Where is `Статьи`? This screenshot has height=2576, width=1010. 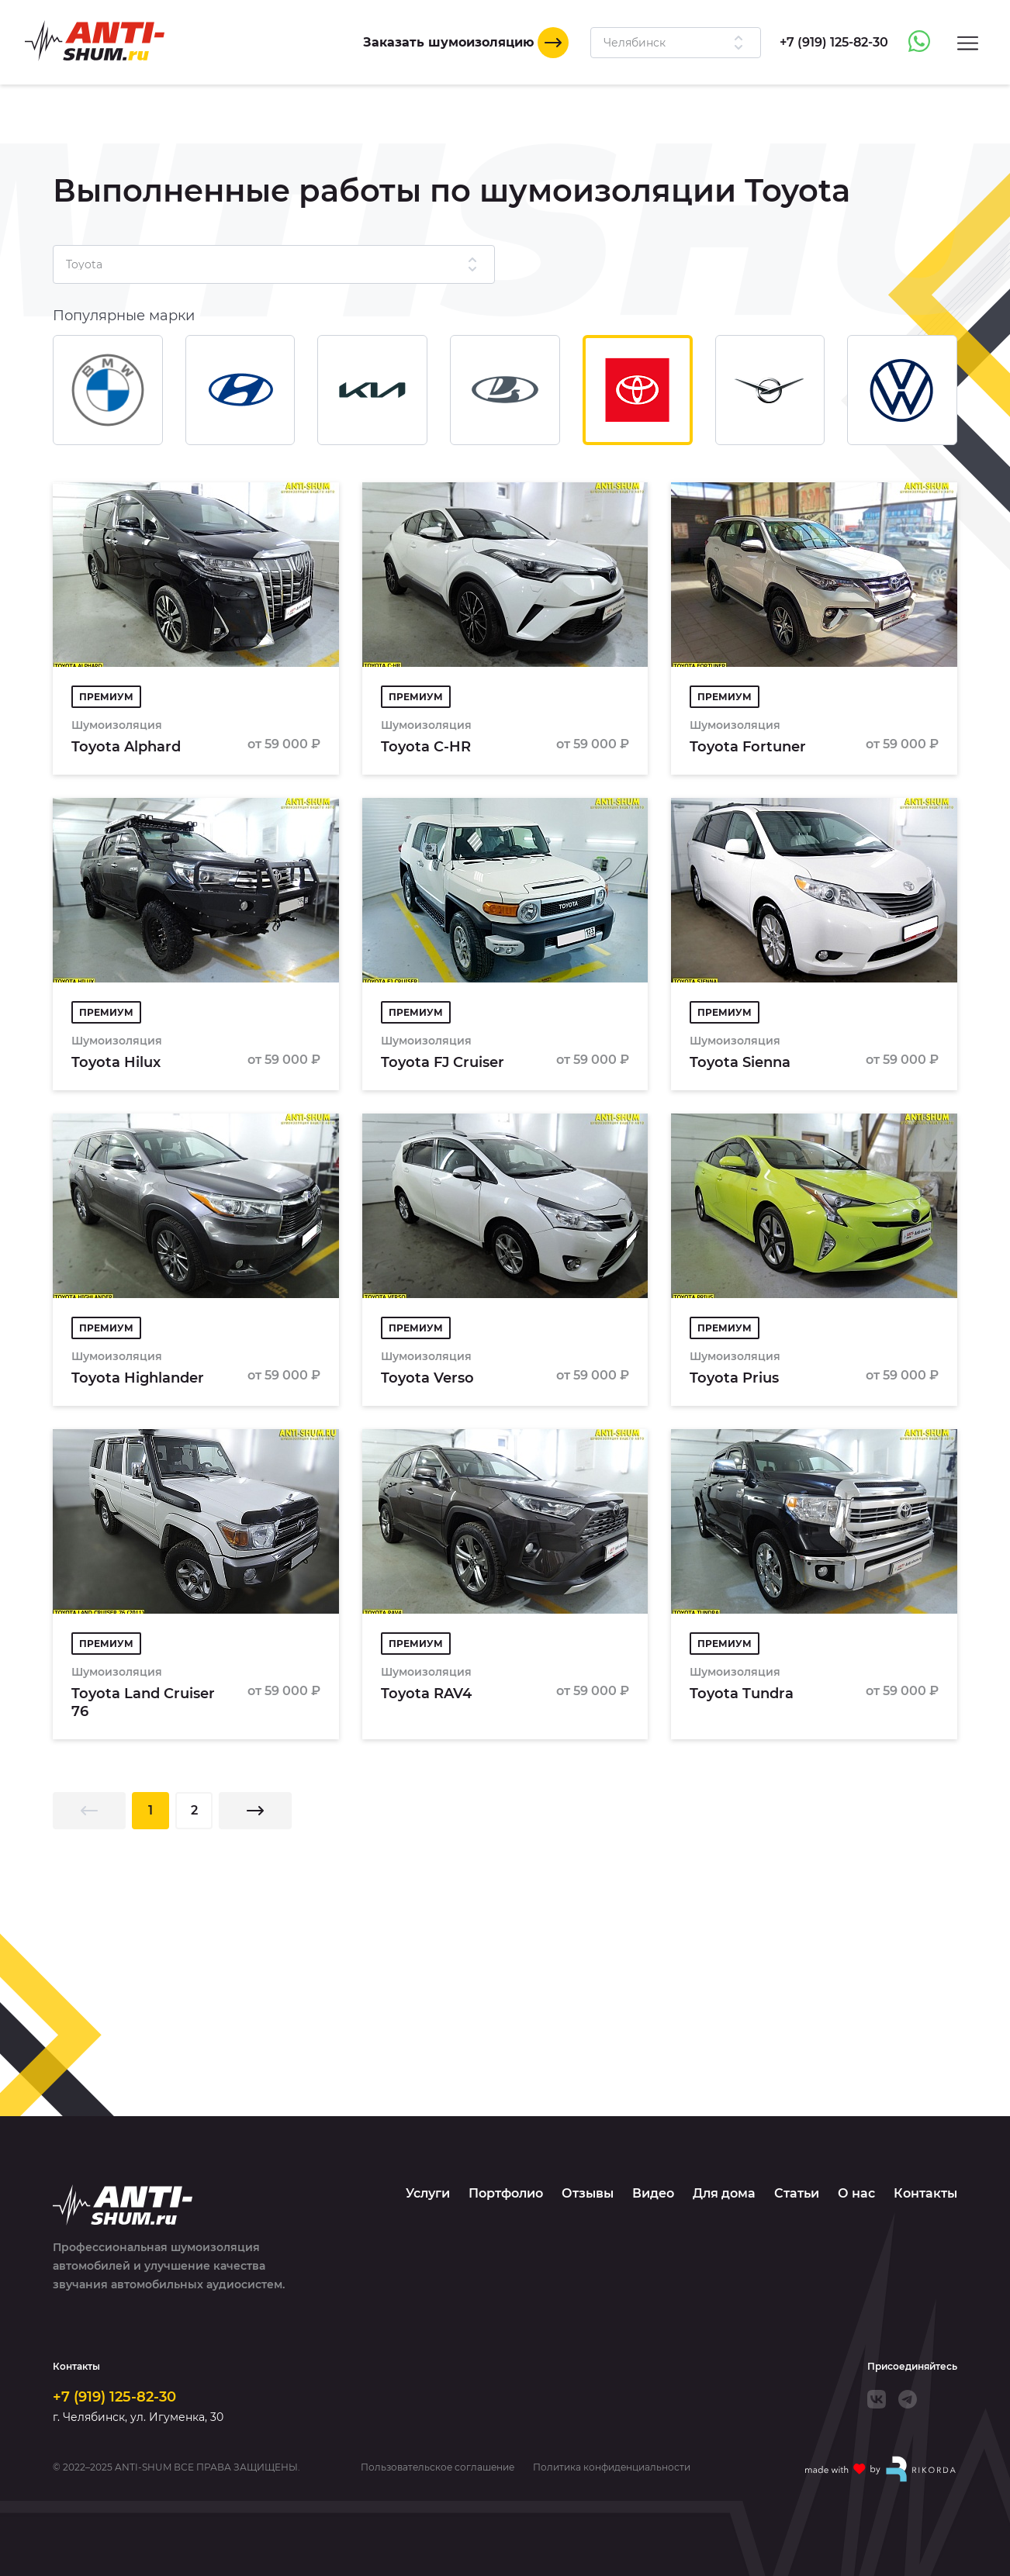 Статьи is located at coordinates (796, 2193).